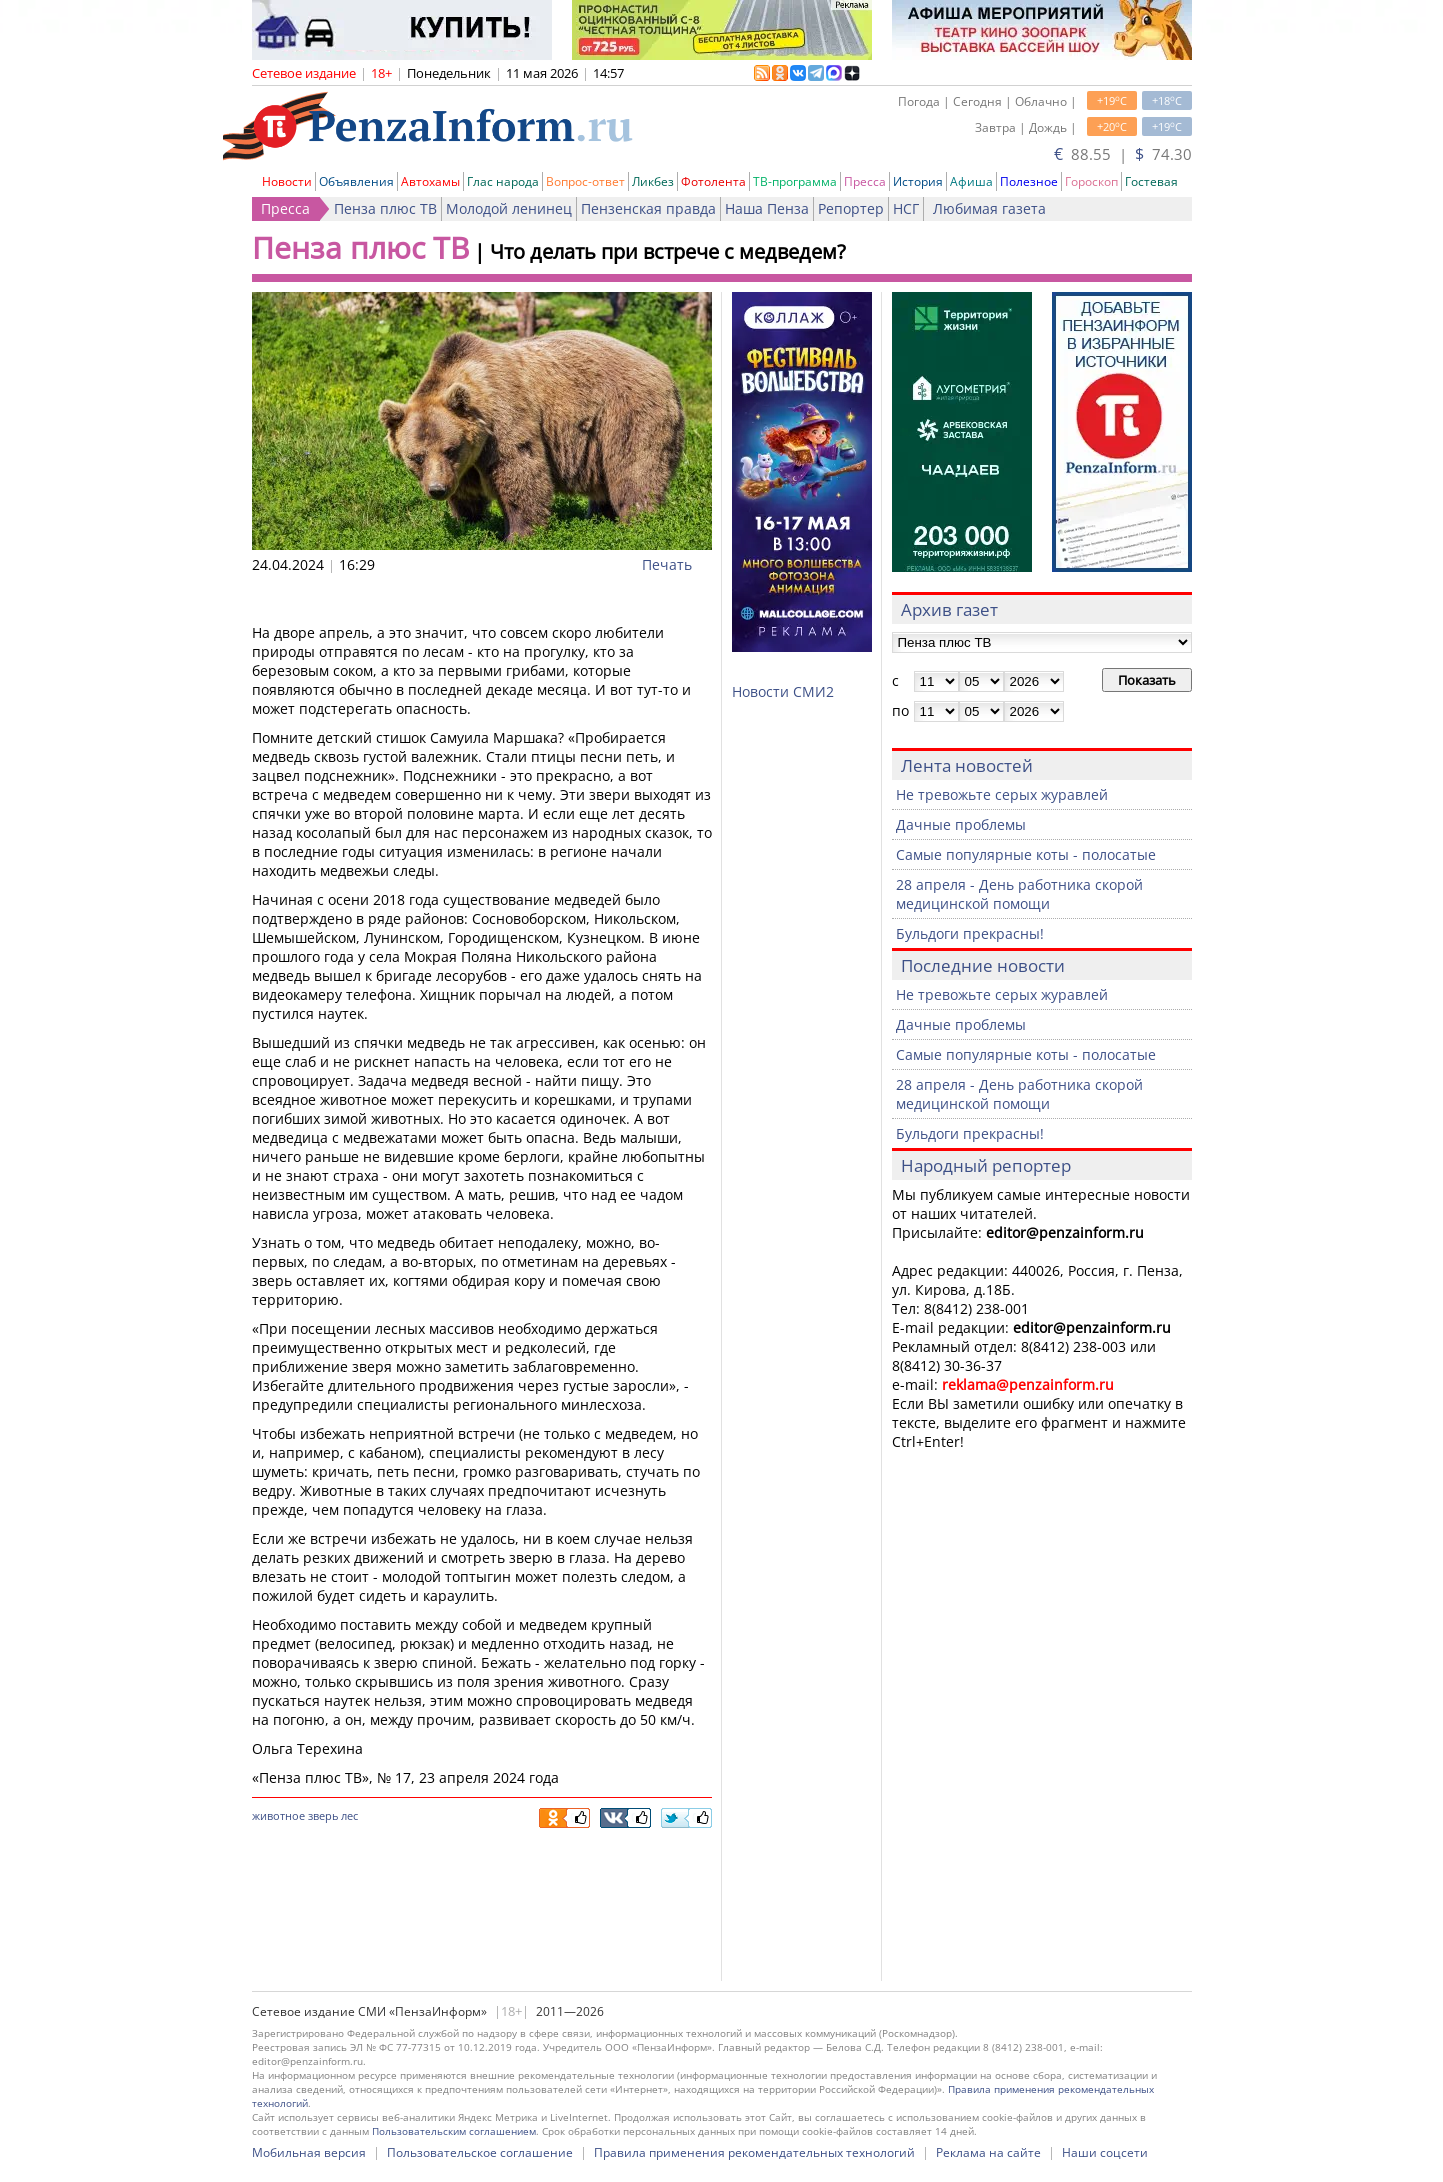  I want to click on НСГ, so click(906, 208).